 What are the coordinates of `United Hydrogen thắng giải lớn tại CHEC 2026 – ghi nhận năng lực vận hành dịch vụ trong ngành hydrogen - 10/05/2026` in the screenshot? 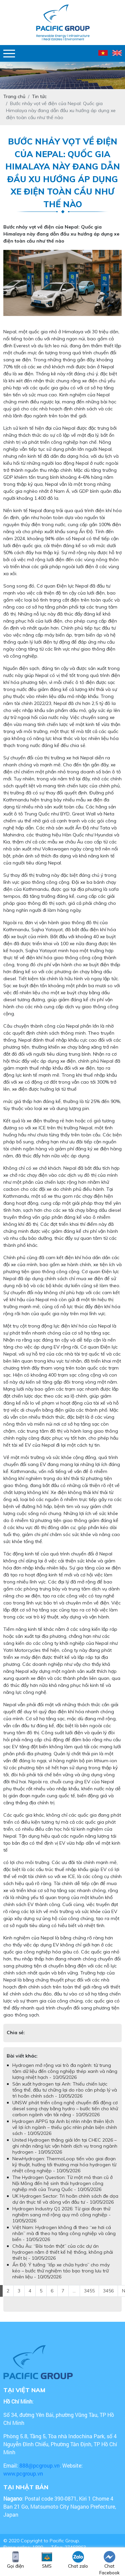 It's located at (64, 2146).